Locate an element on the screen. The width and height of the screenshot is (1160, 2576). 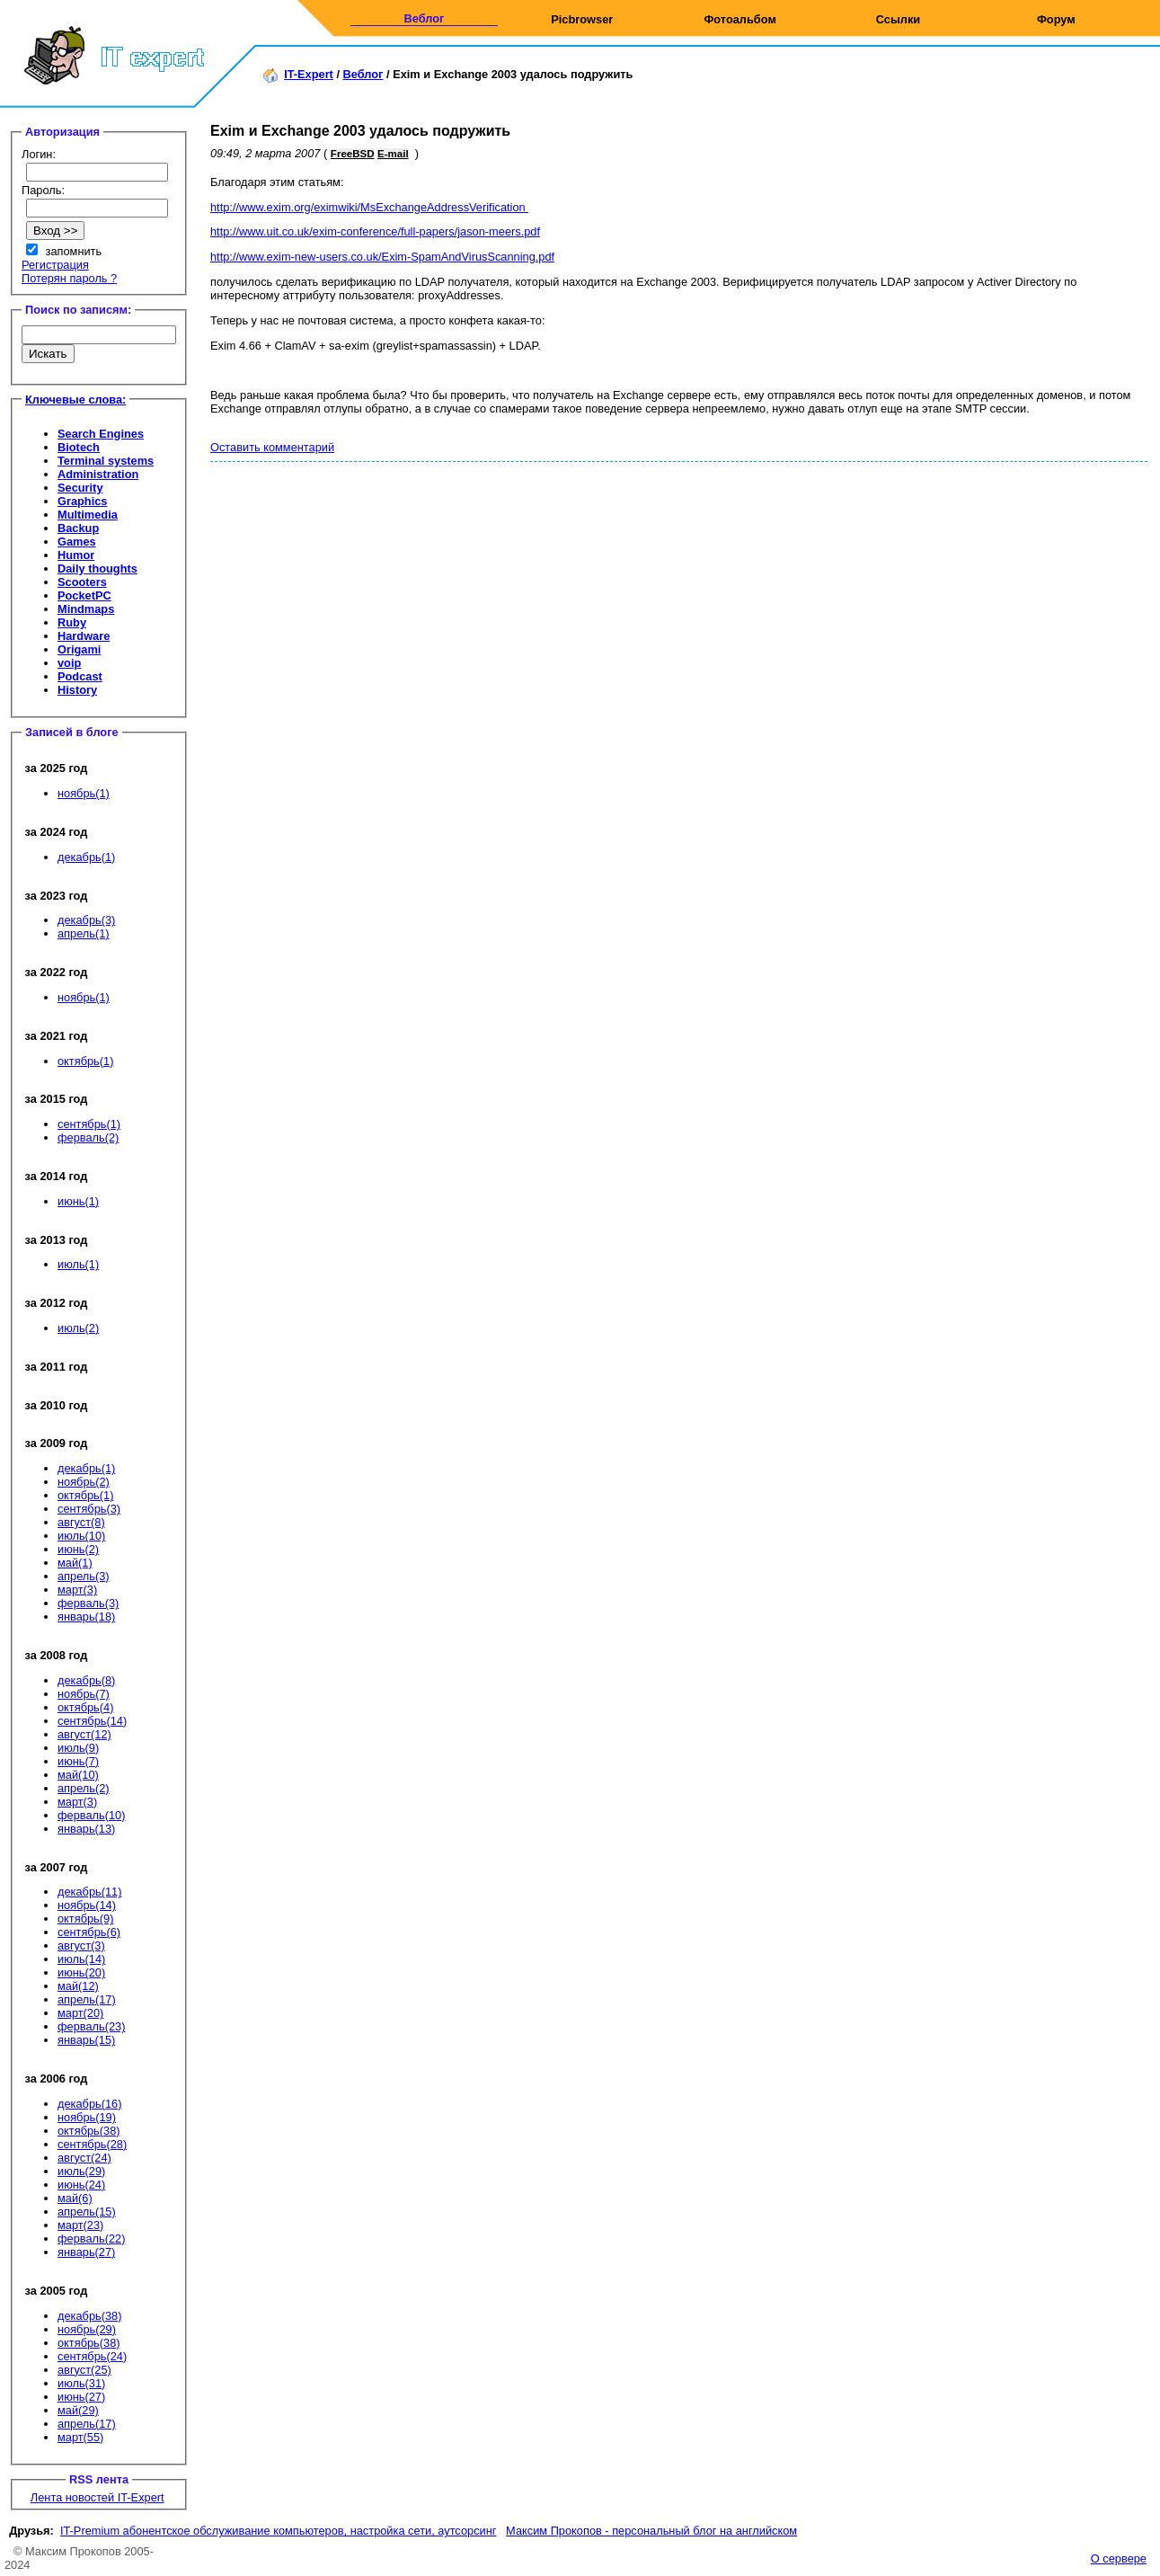
август(12) is located at coordinates (84, 1734).